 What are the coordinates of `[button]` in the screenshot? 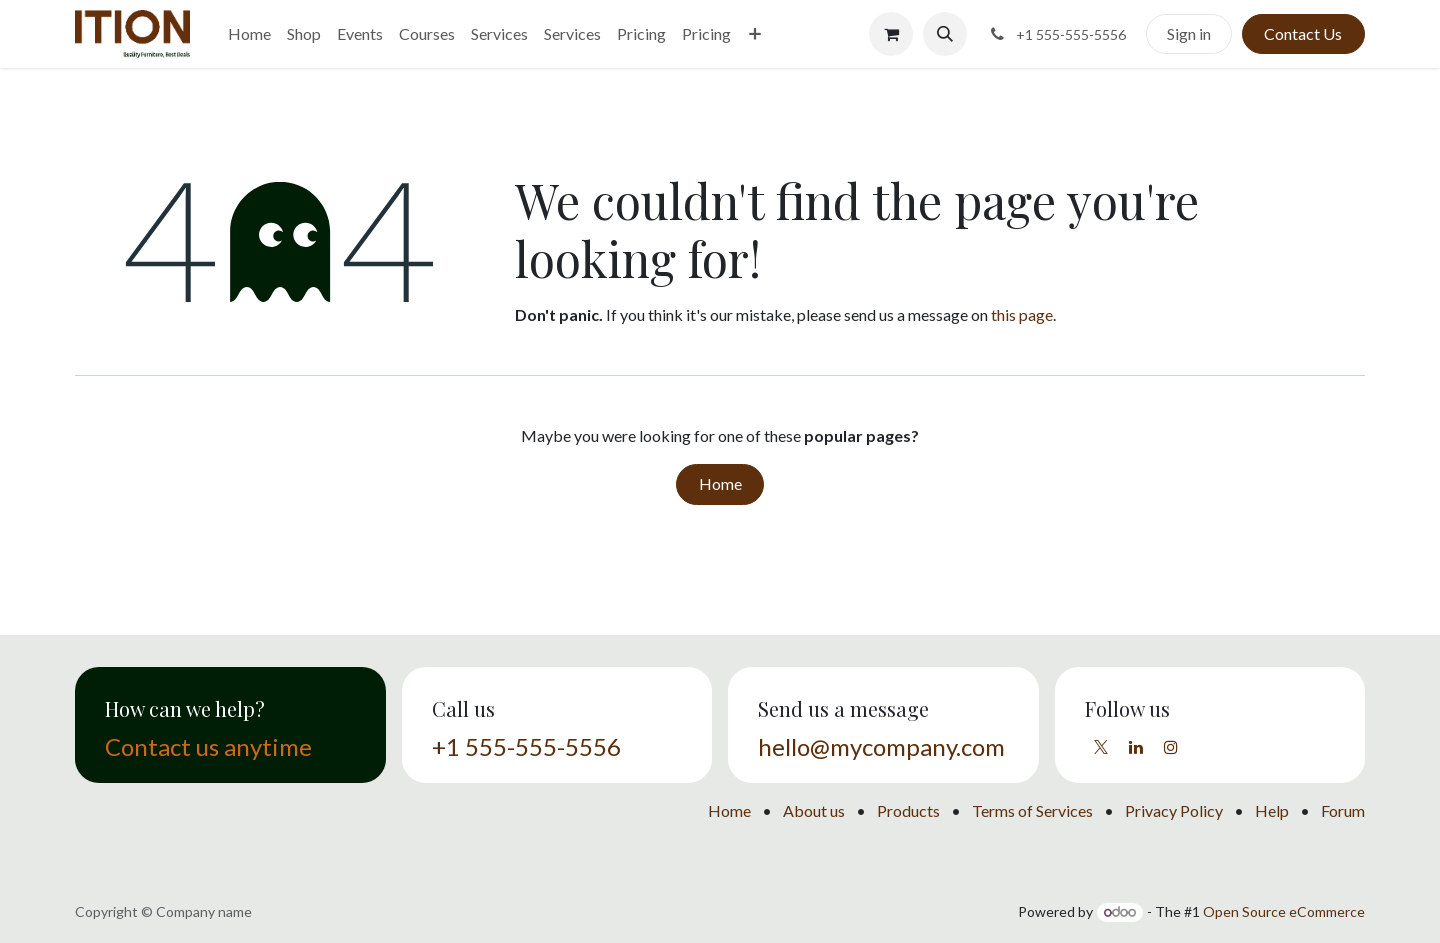 It's located at (945, 34).